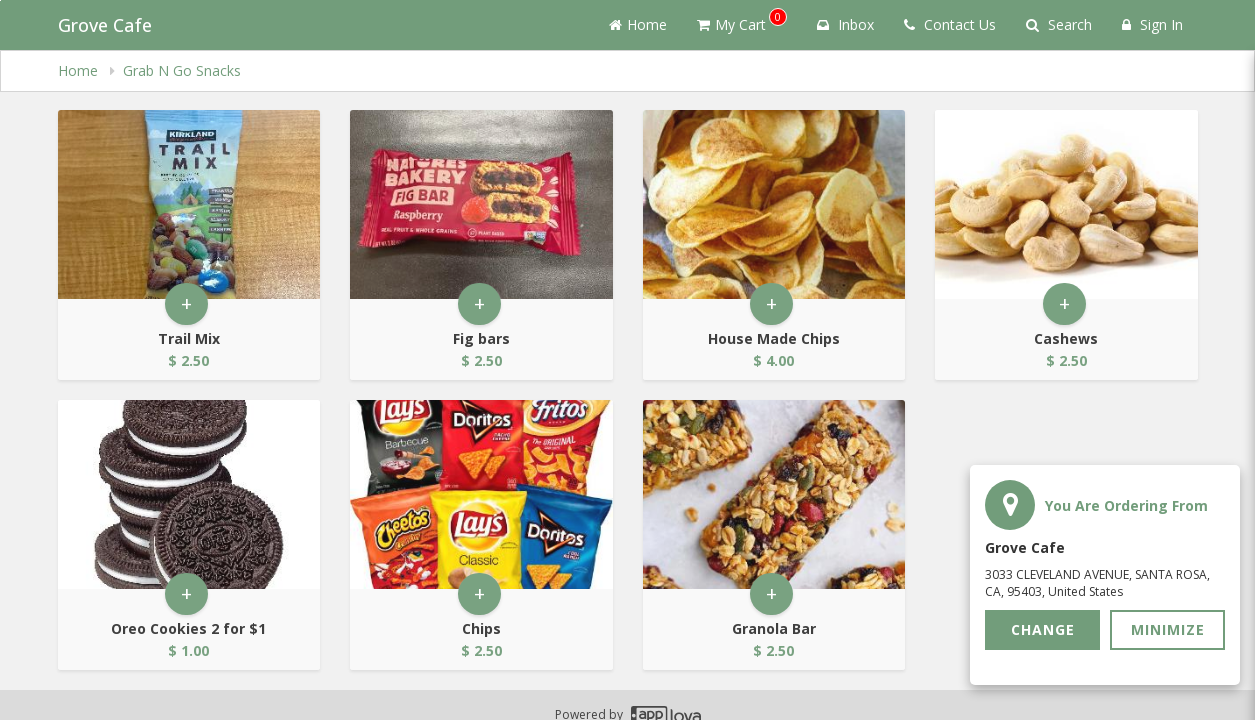 The image size is (1255, 720). Describe the element at coordinates (742, 21) in the screenshot. I see `My Cart [button]` at that location.